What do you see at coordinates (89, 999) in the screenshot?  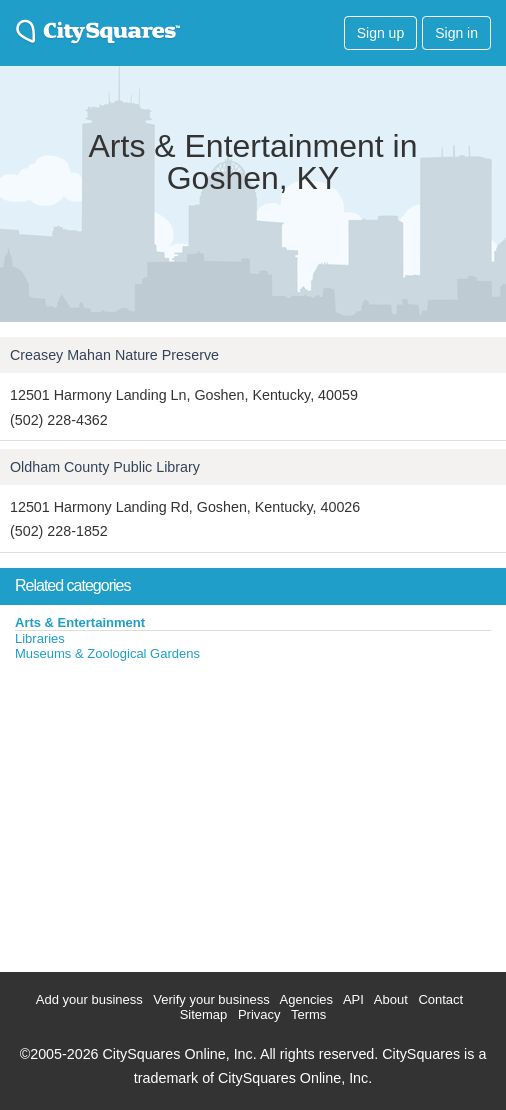 I see `Add your business` at bounding box center [89, 999].